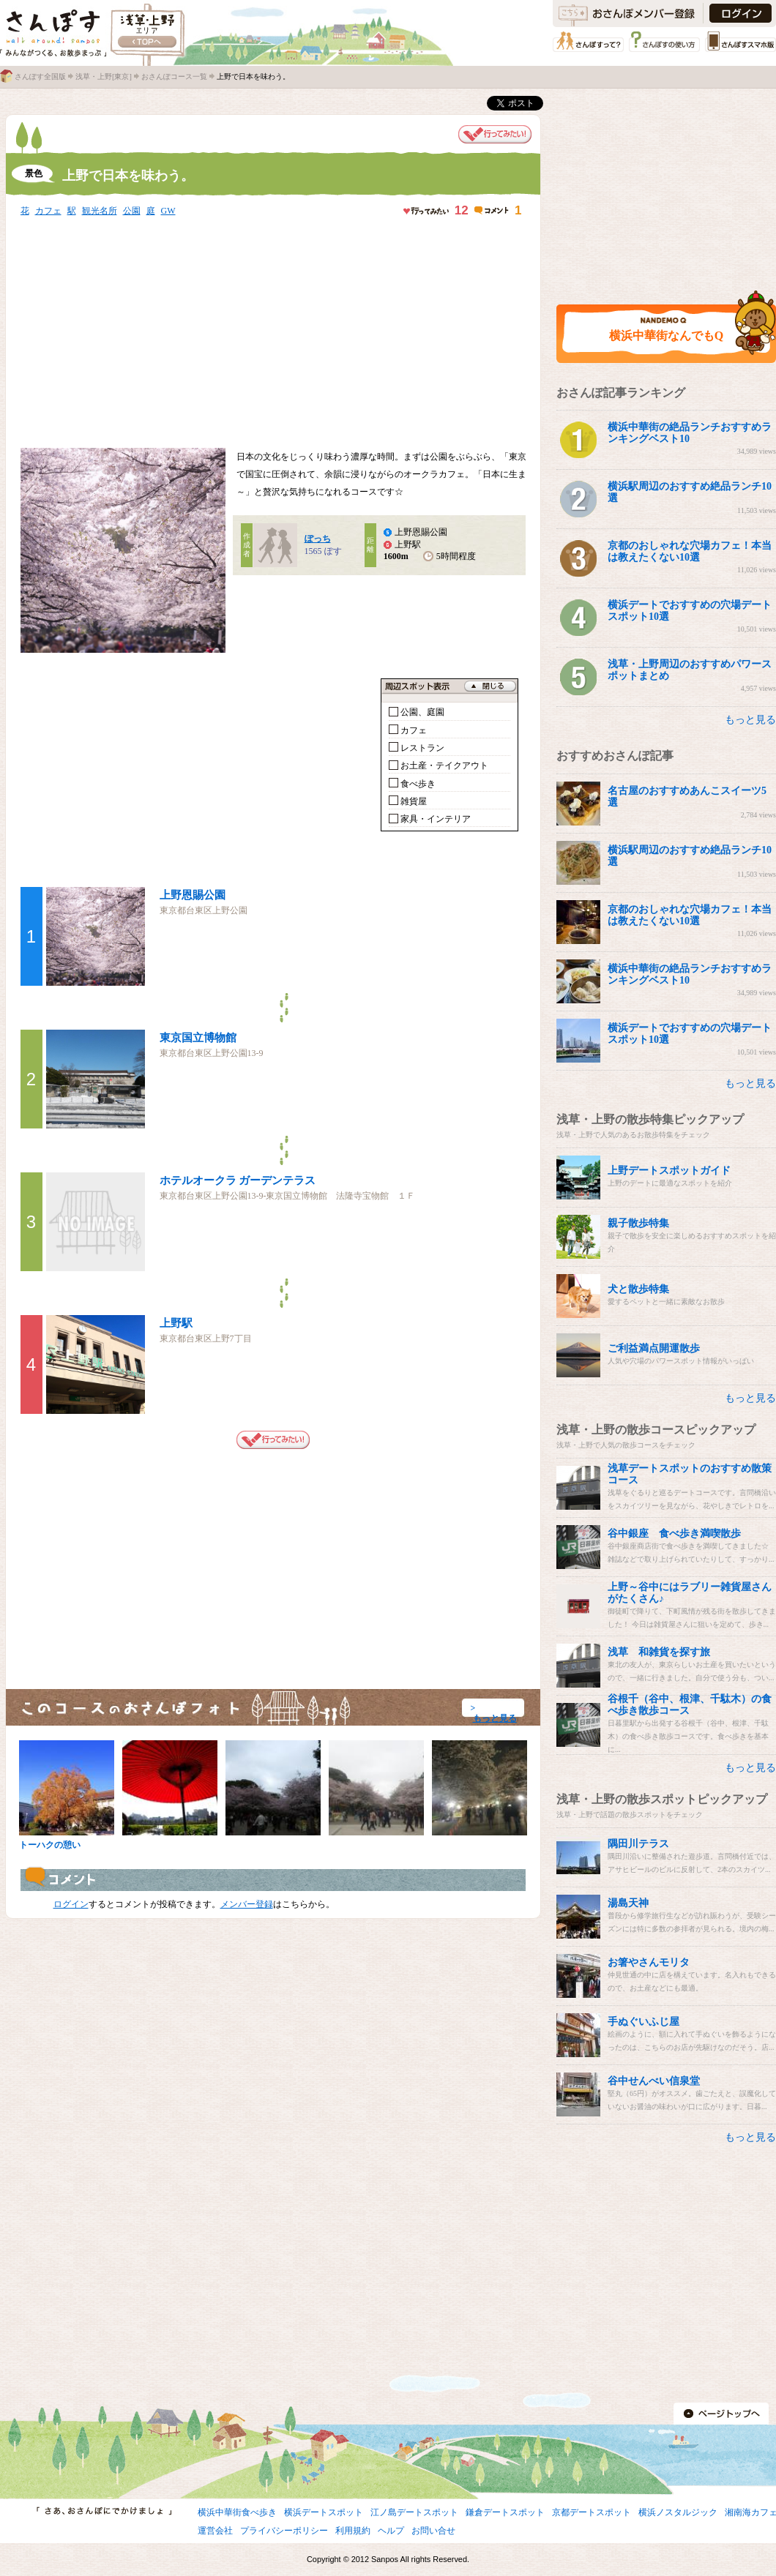  What do you see at coordinates (103, 76) in the screenshot?
I see `浅草・上野[東京]` at bounding box center [103, 76].